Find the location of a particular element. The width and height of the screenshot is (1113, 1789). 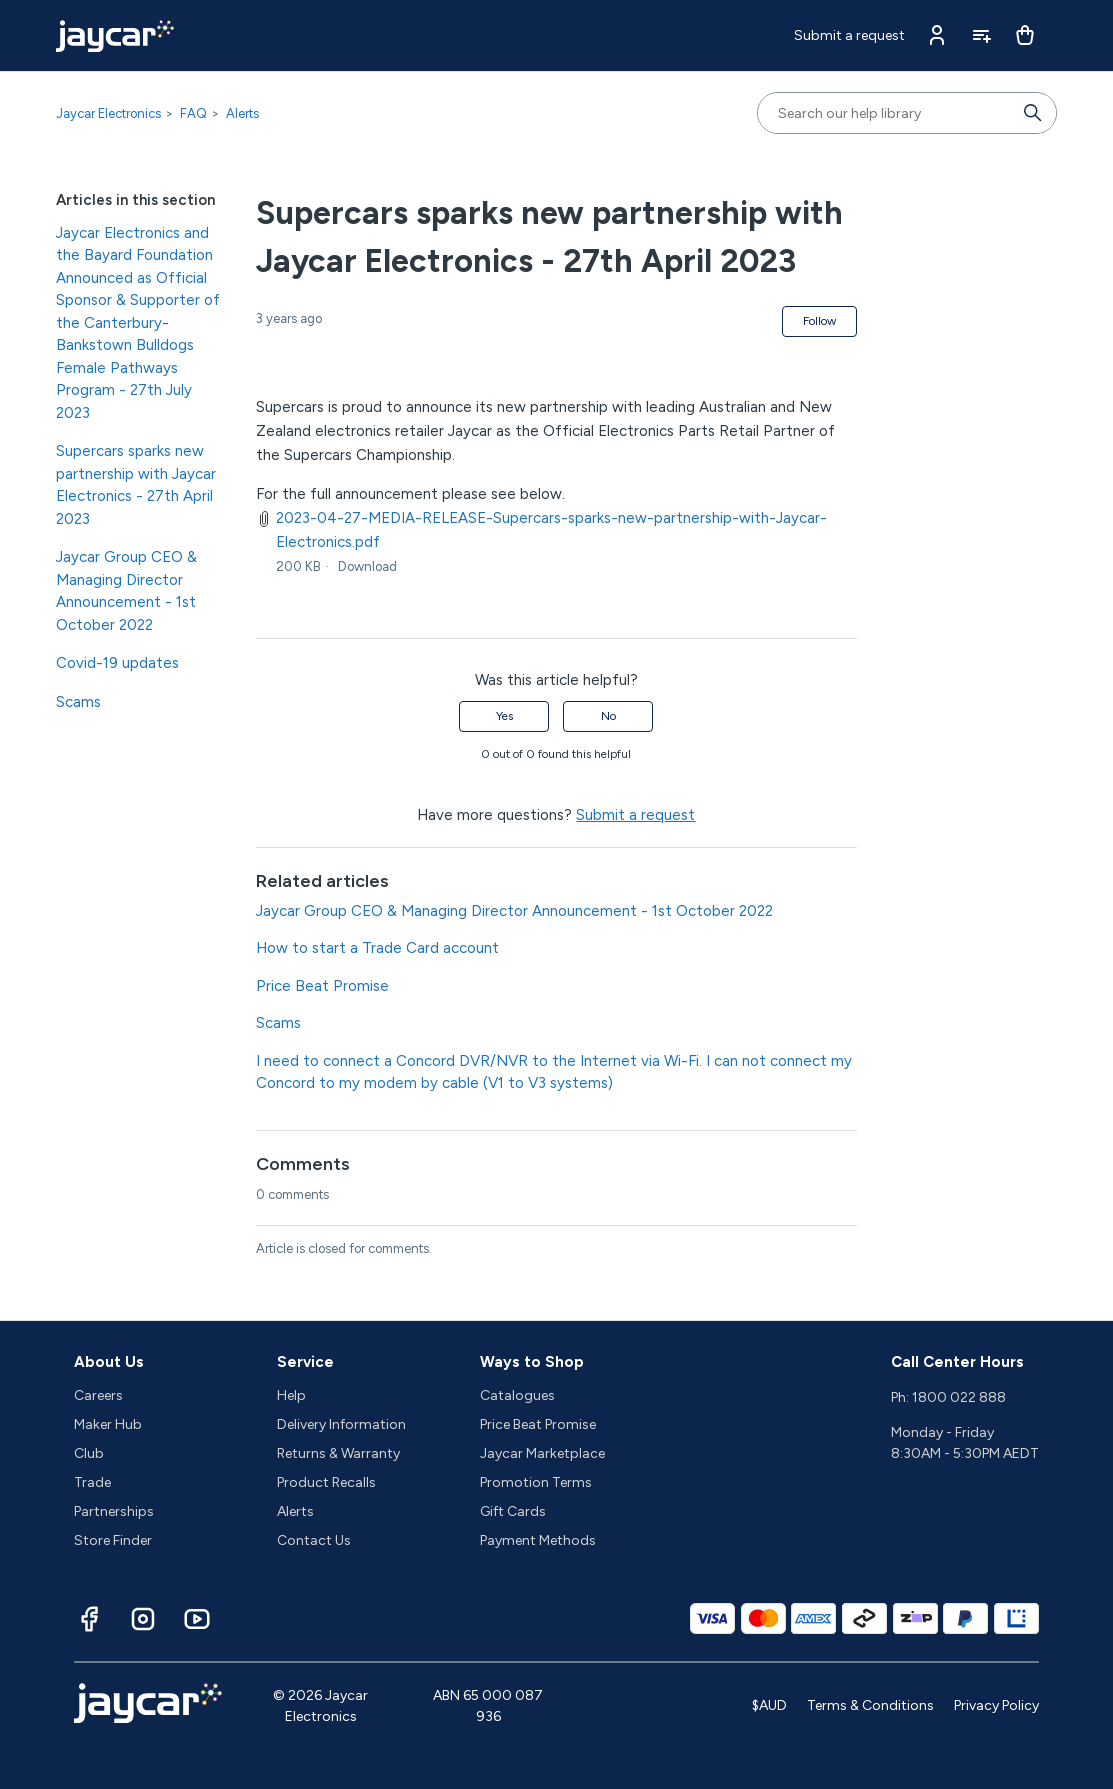

Gift Cards is located at coordinates (513, 1511).